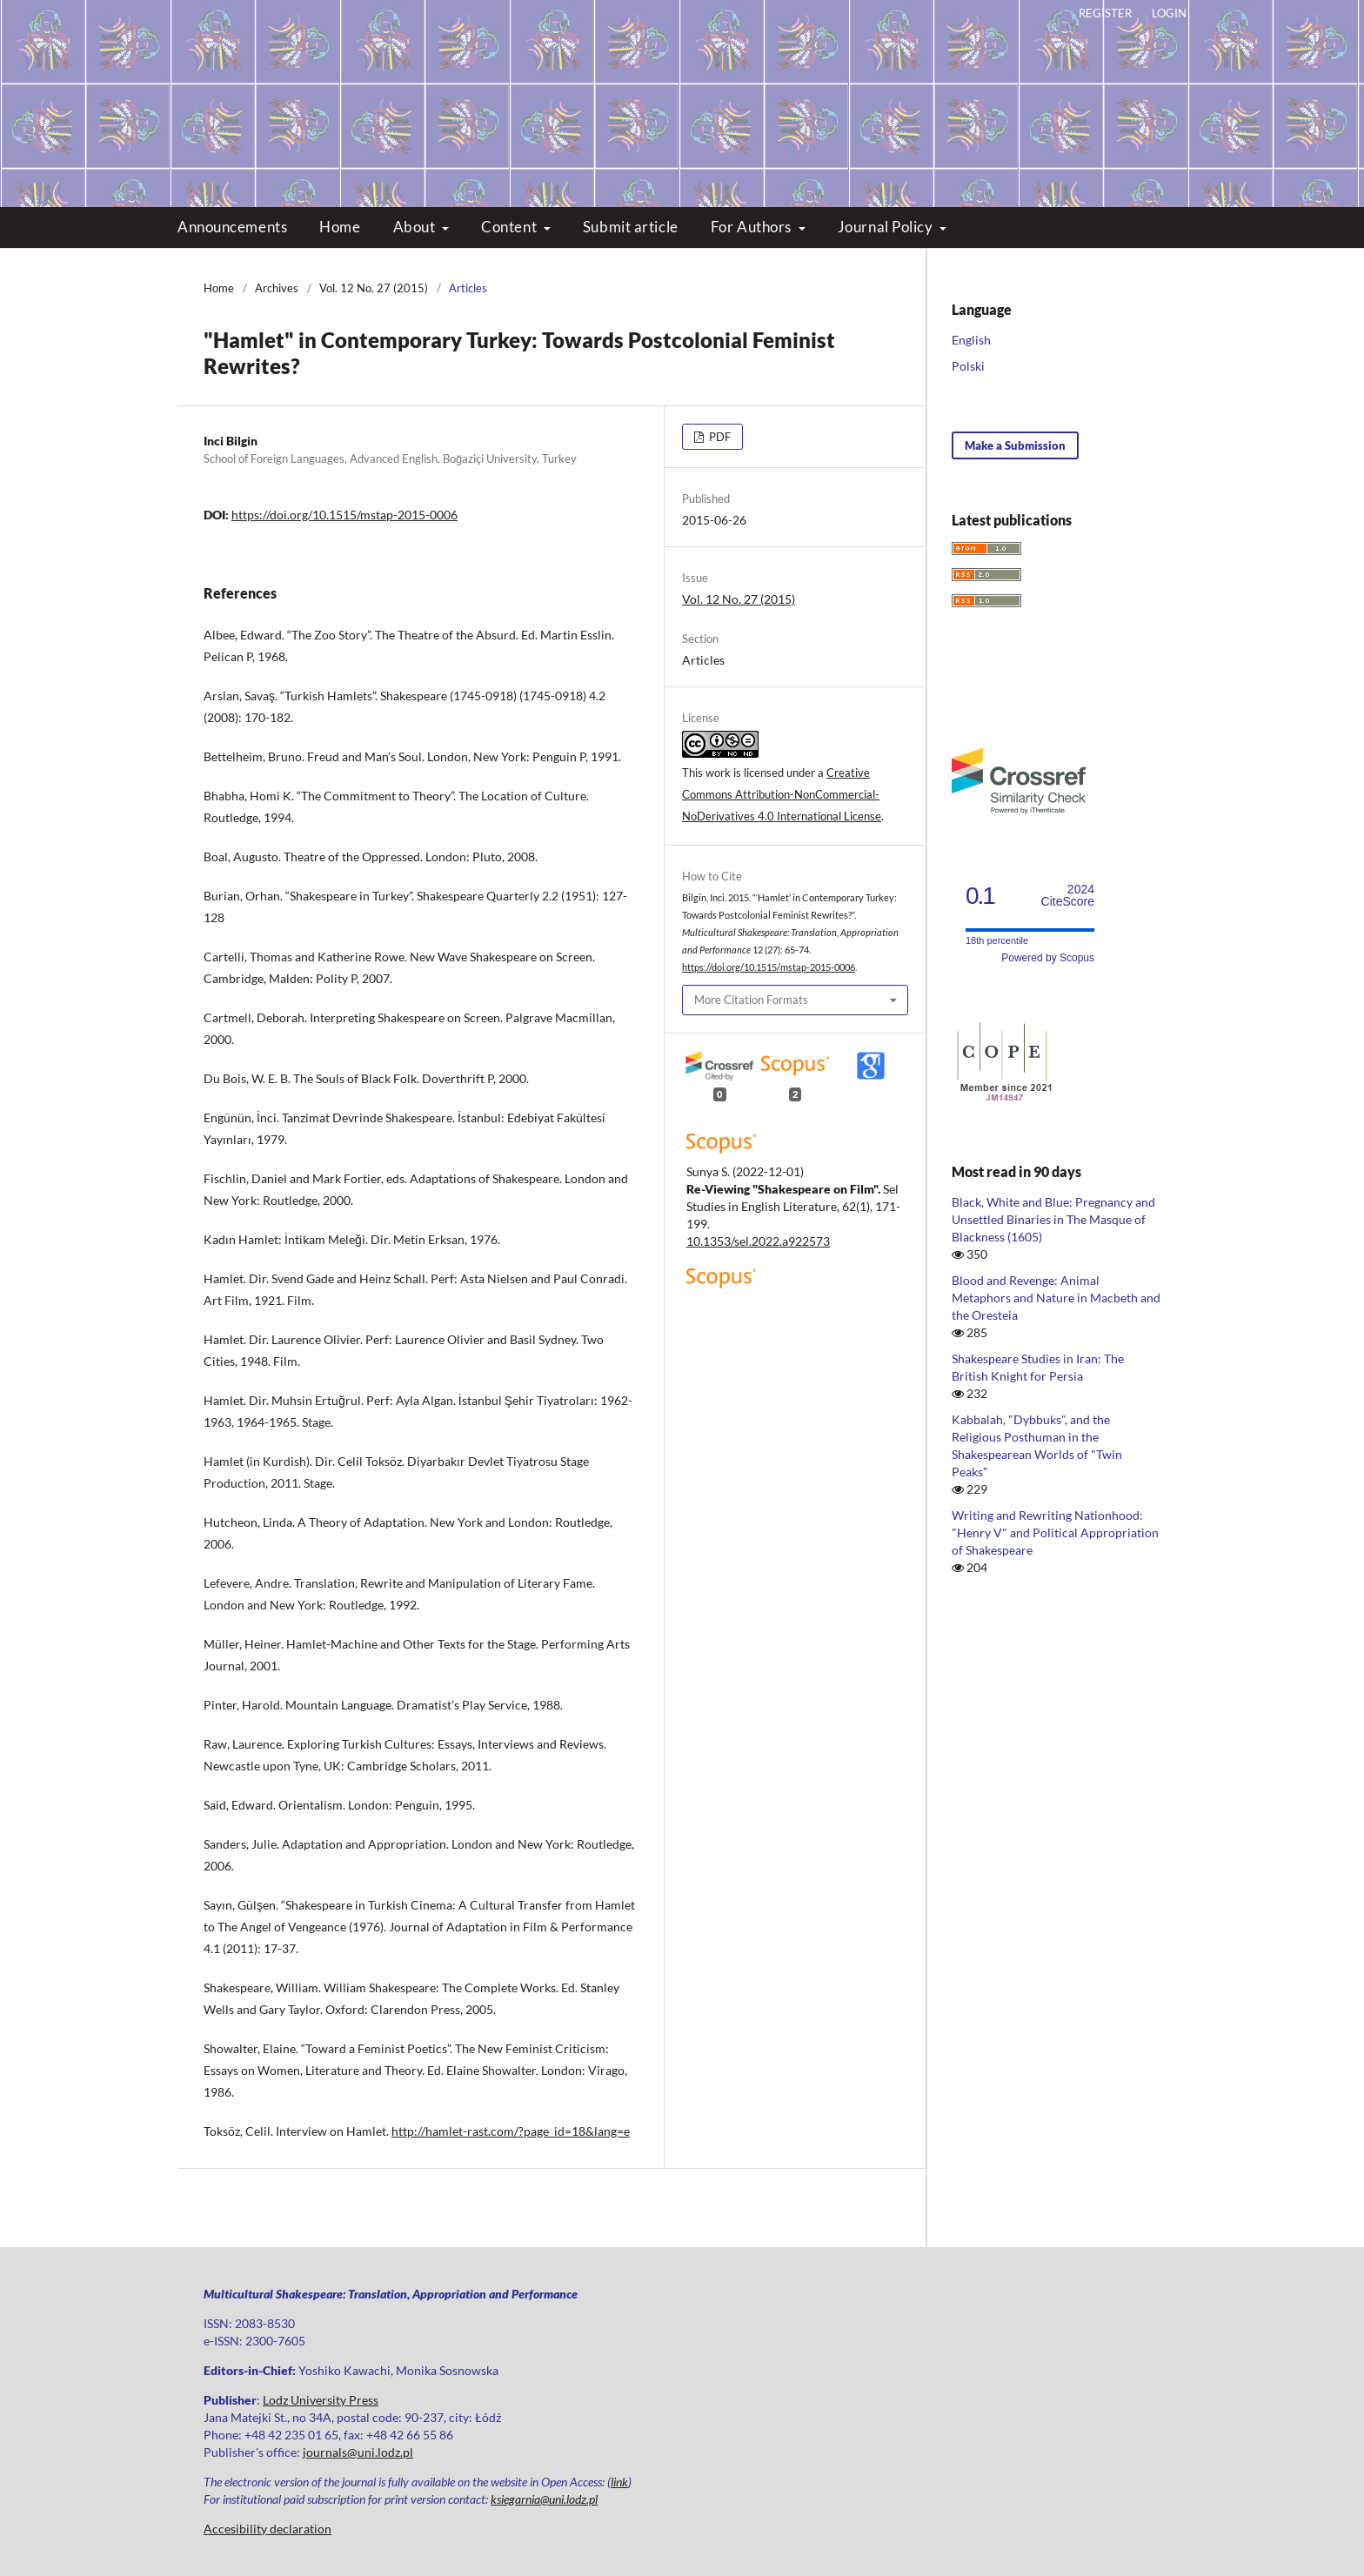  What do you see at coordinates (358, 2452) in the screenshot?
I see `journals@uni.lodz.pl` at bounding box center [358, 2452].